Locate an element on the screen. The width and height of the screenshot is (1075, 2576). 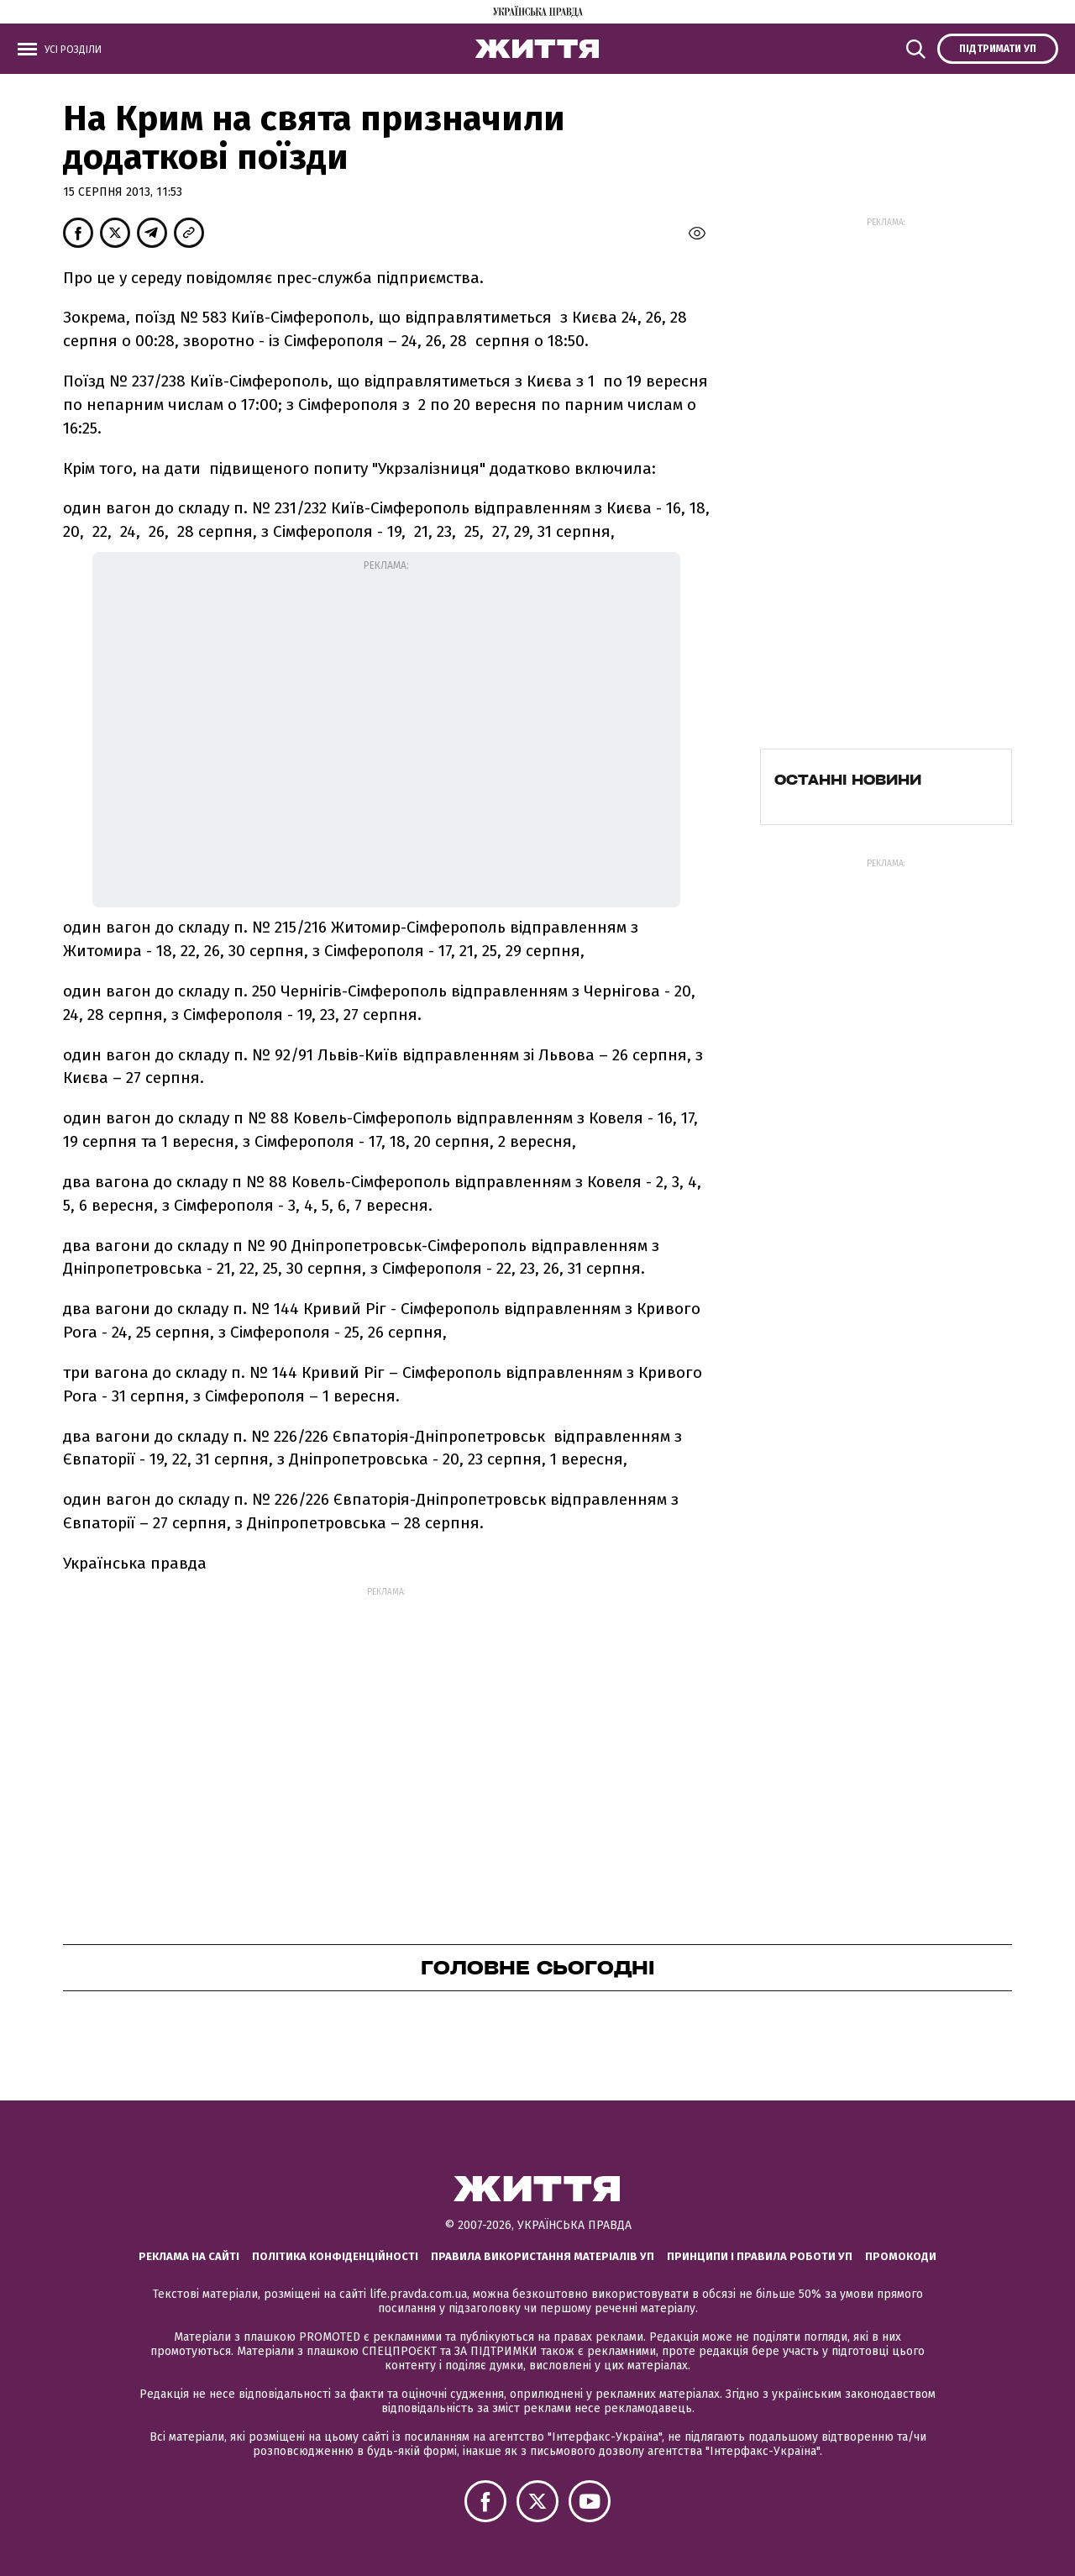
Останні новини is located at coordinates (847, 779).